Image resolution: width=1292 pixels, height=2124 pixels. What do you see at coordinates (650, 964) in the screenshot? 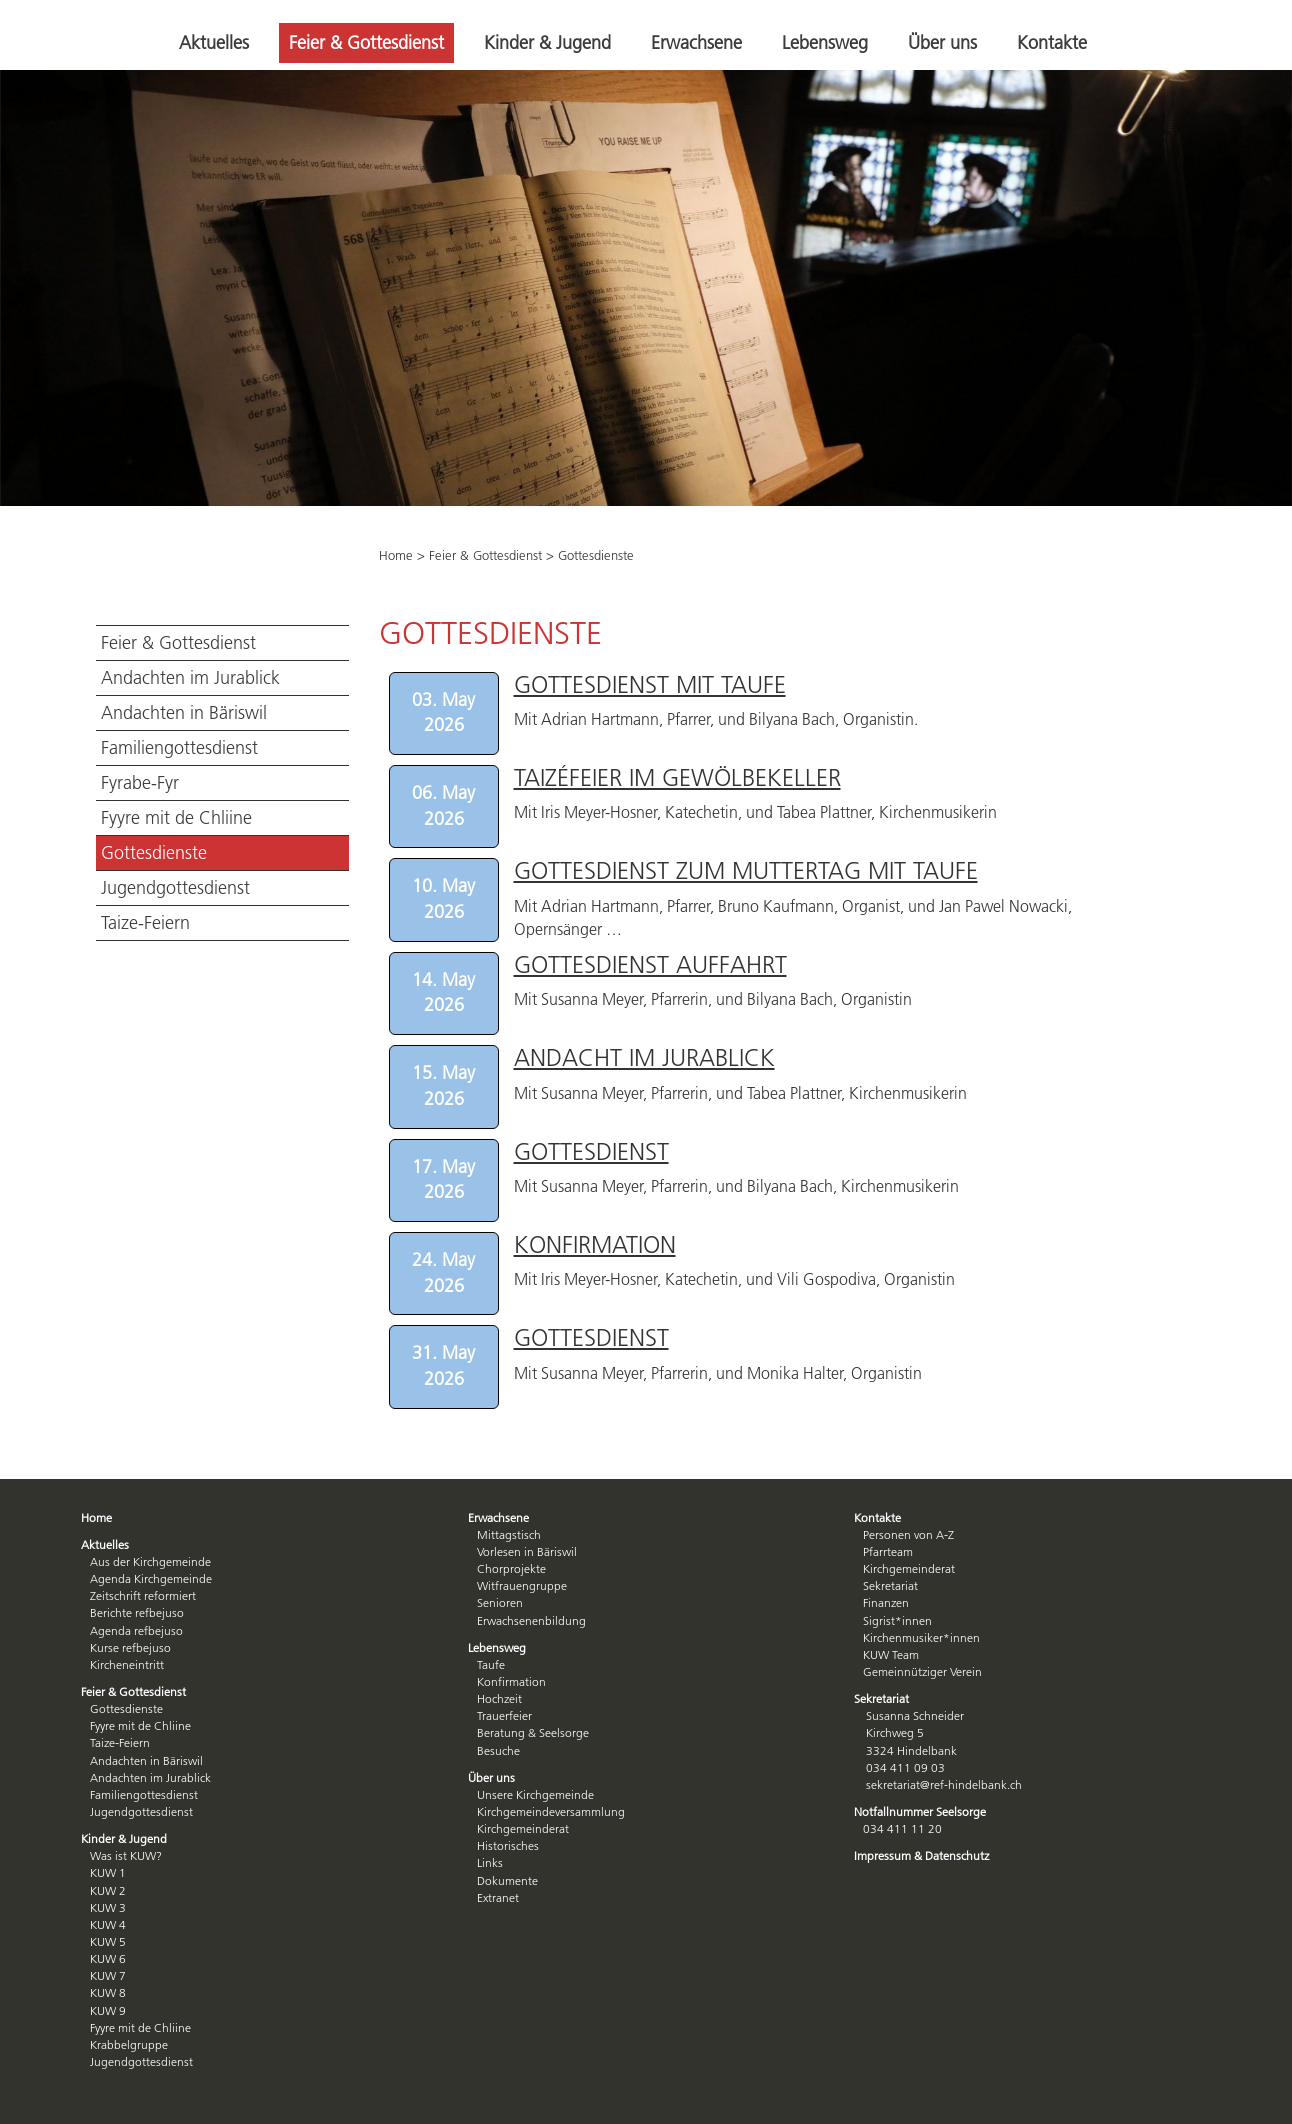
I see `Gottesdienst Auffahrt` at bounding box center [650, 964].